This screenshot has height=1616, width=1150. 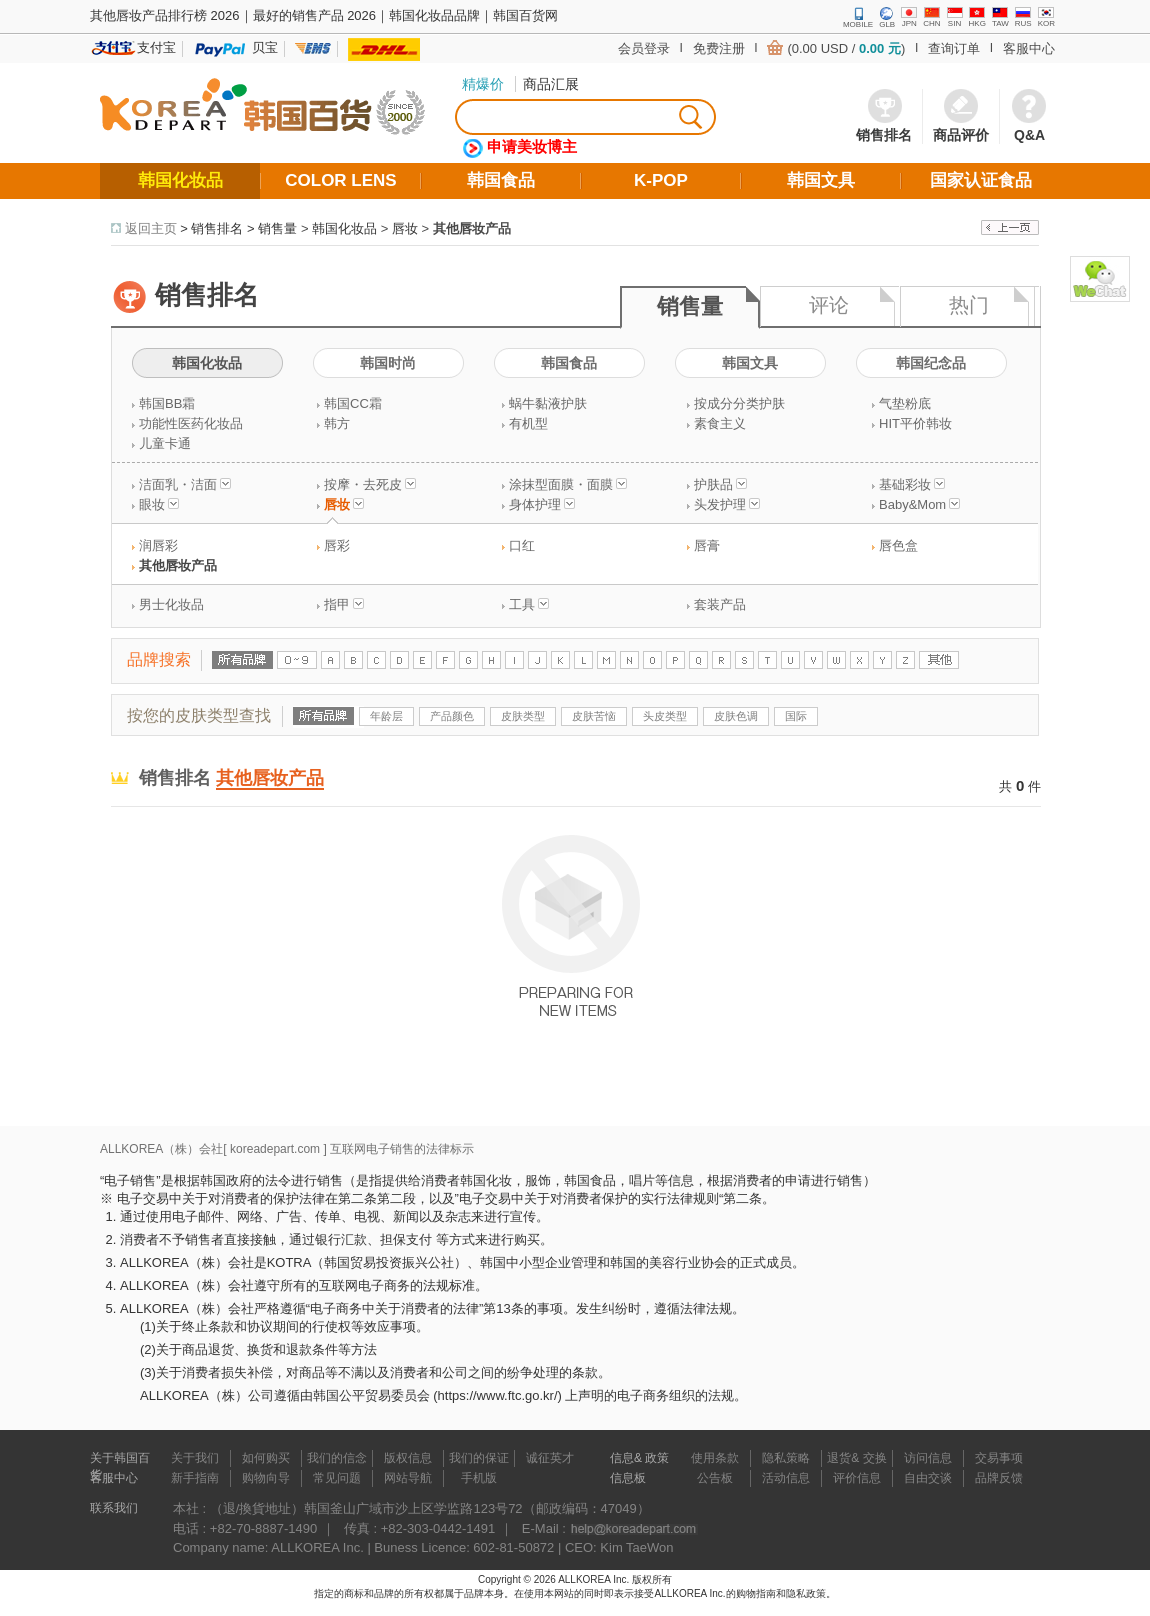 I want to click on 头皮类型, so click(x=665, y=716).